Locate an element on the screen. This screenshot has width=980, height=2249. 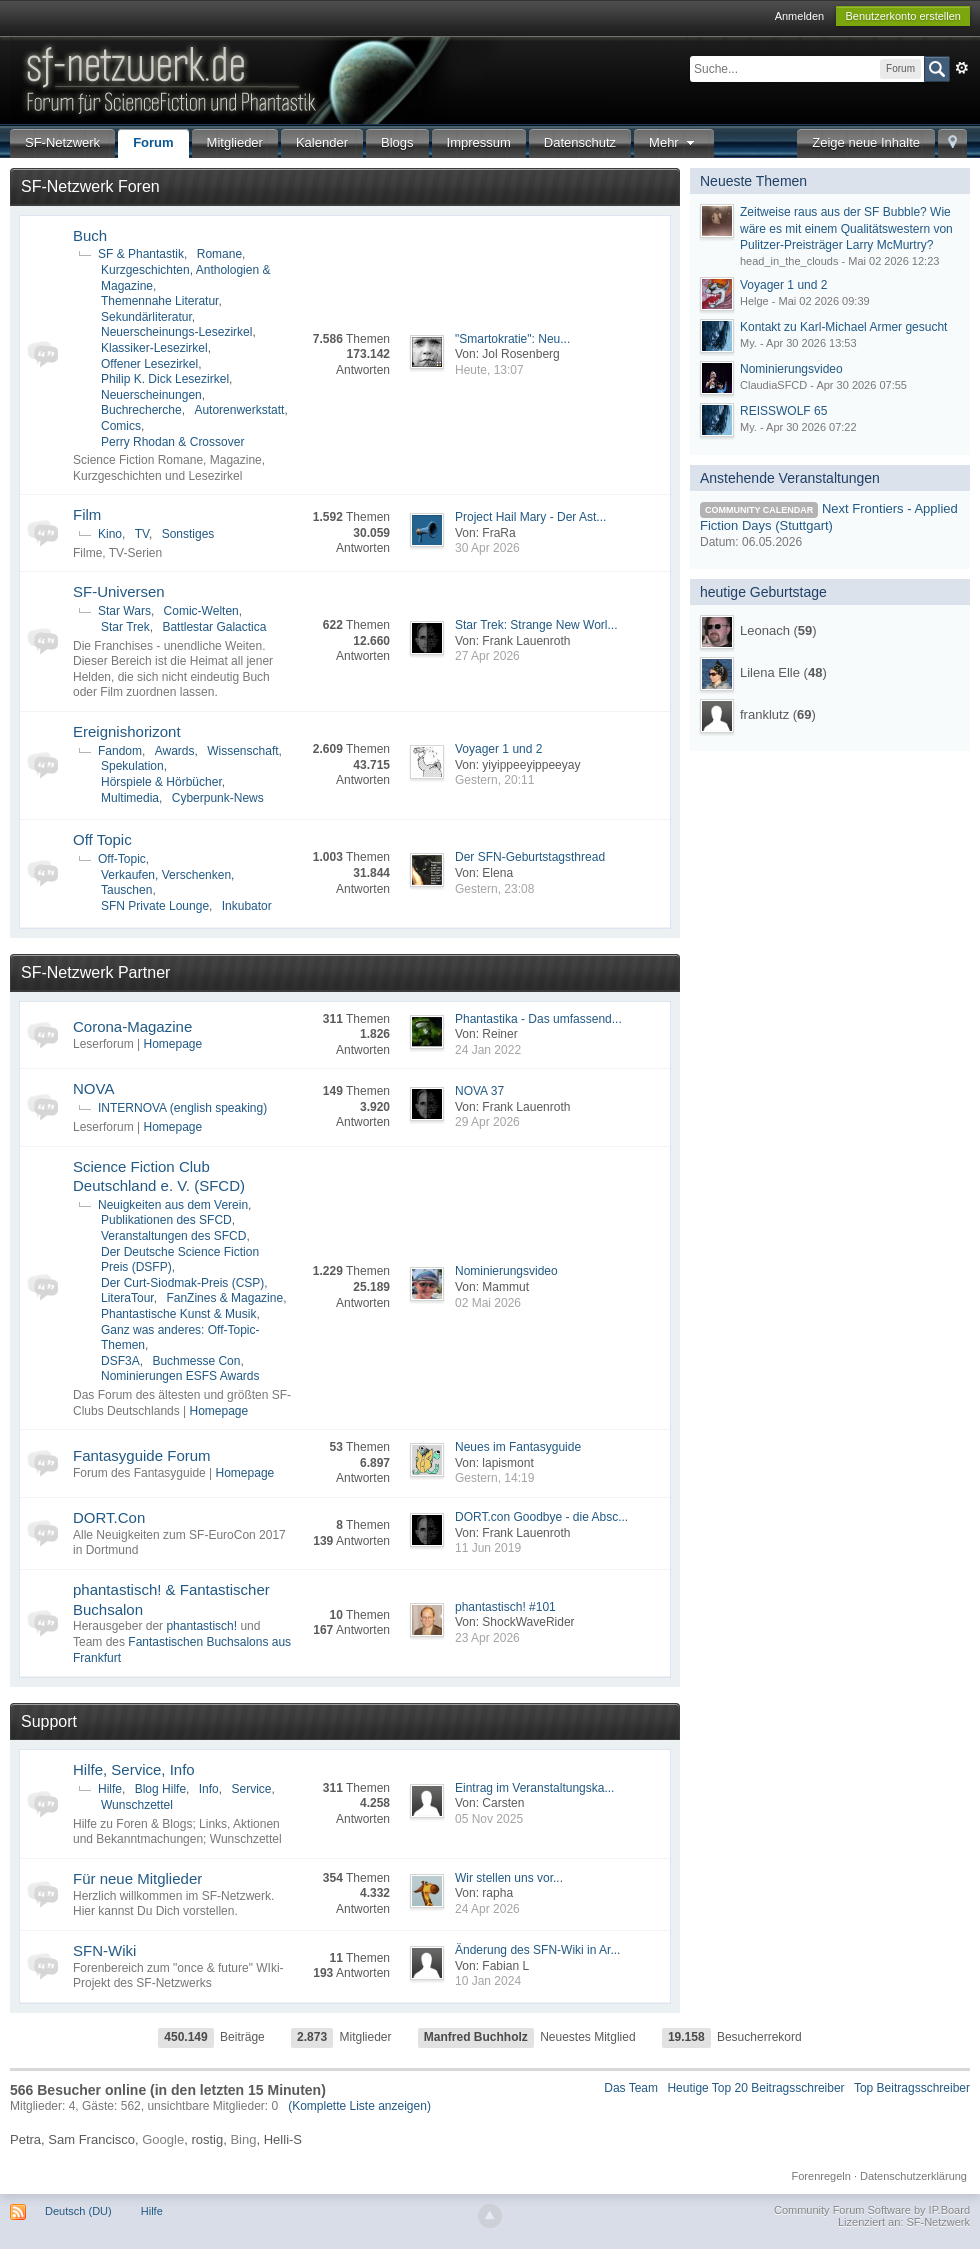
Comic-Welten is located at coordinates (201, 611).